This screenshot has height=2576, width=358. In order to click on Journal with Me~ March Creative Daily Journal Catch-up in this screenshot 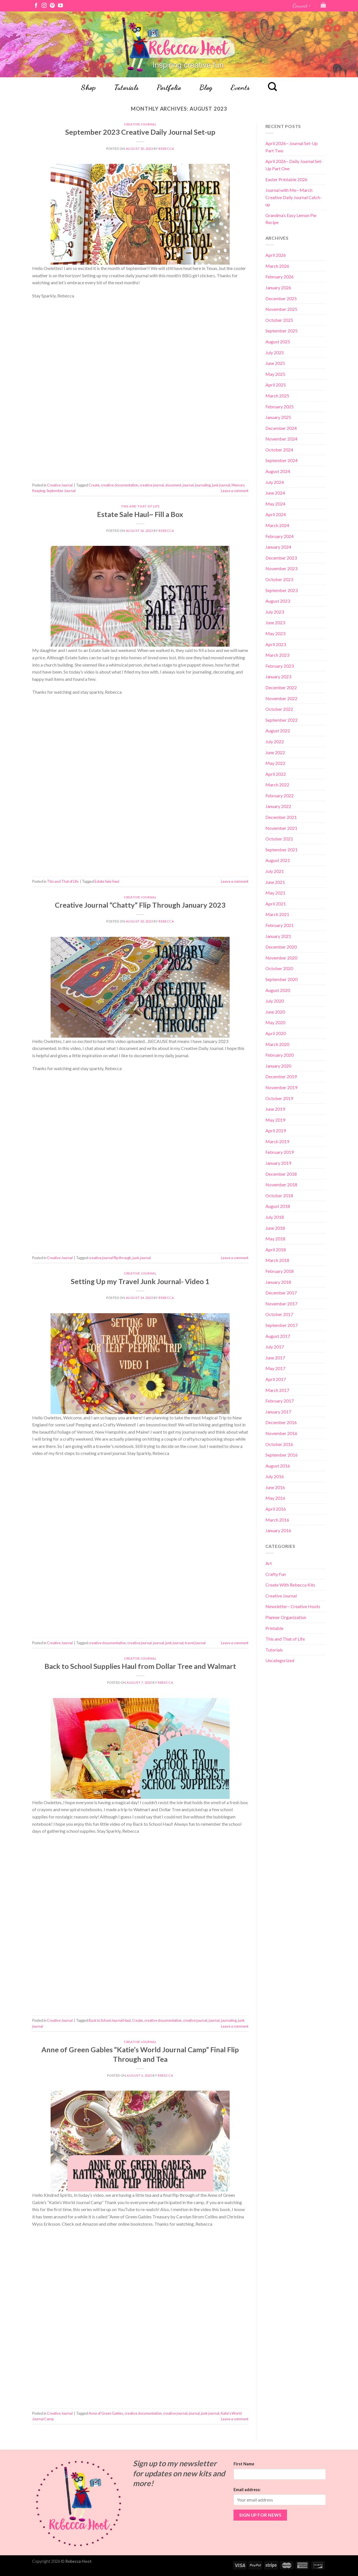, I will do `click(293, 197)`.